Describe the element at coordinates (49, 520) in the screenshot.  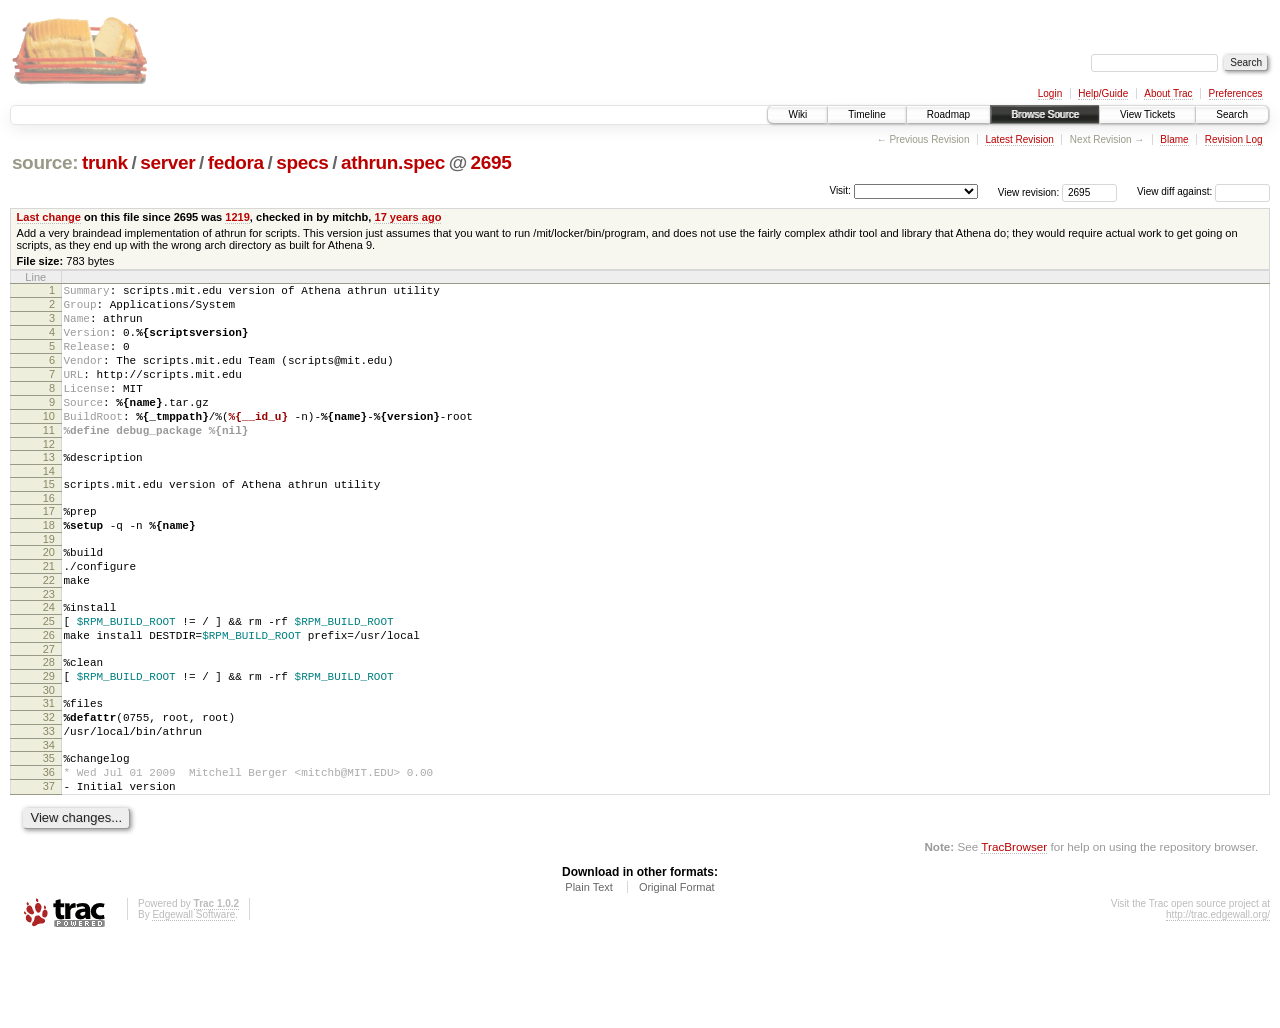
I see `15` at that location.